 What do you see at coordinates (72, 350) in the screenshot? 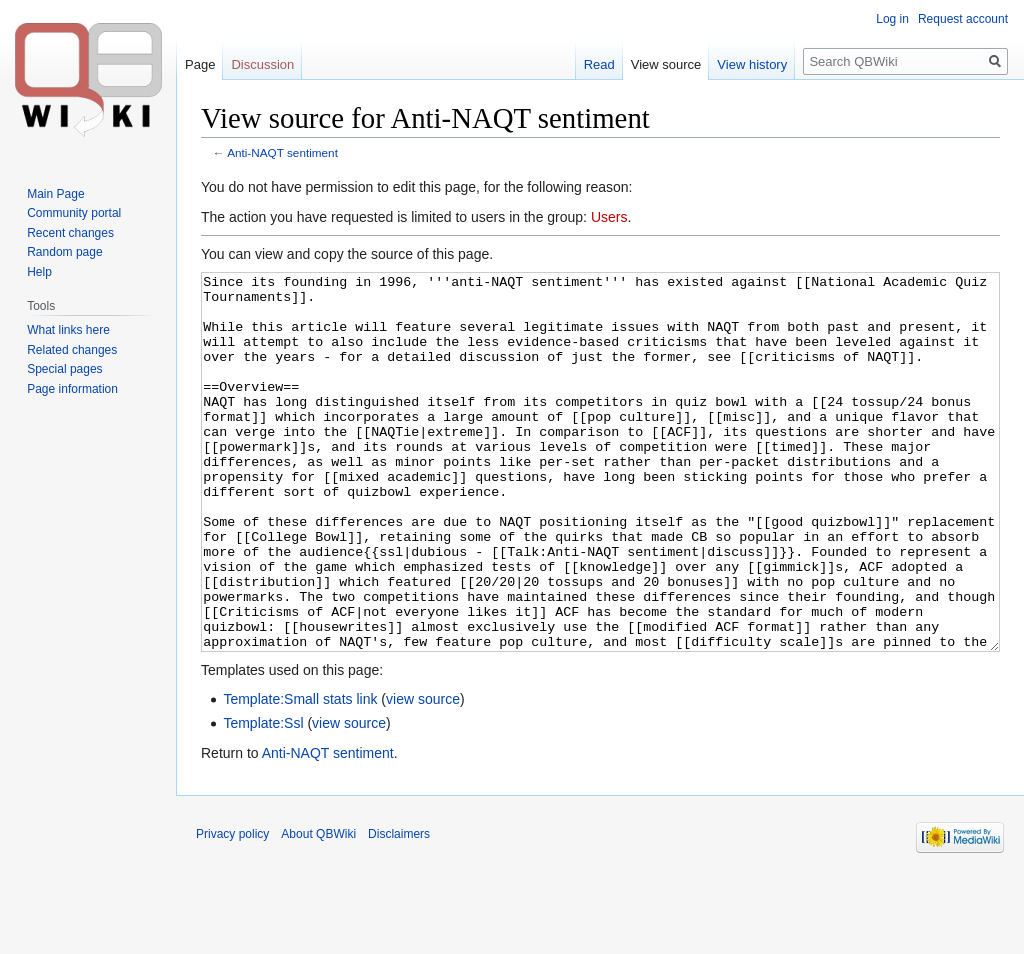
I see `Related changes` at bounding box center [72, 350].